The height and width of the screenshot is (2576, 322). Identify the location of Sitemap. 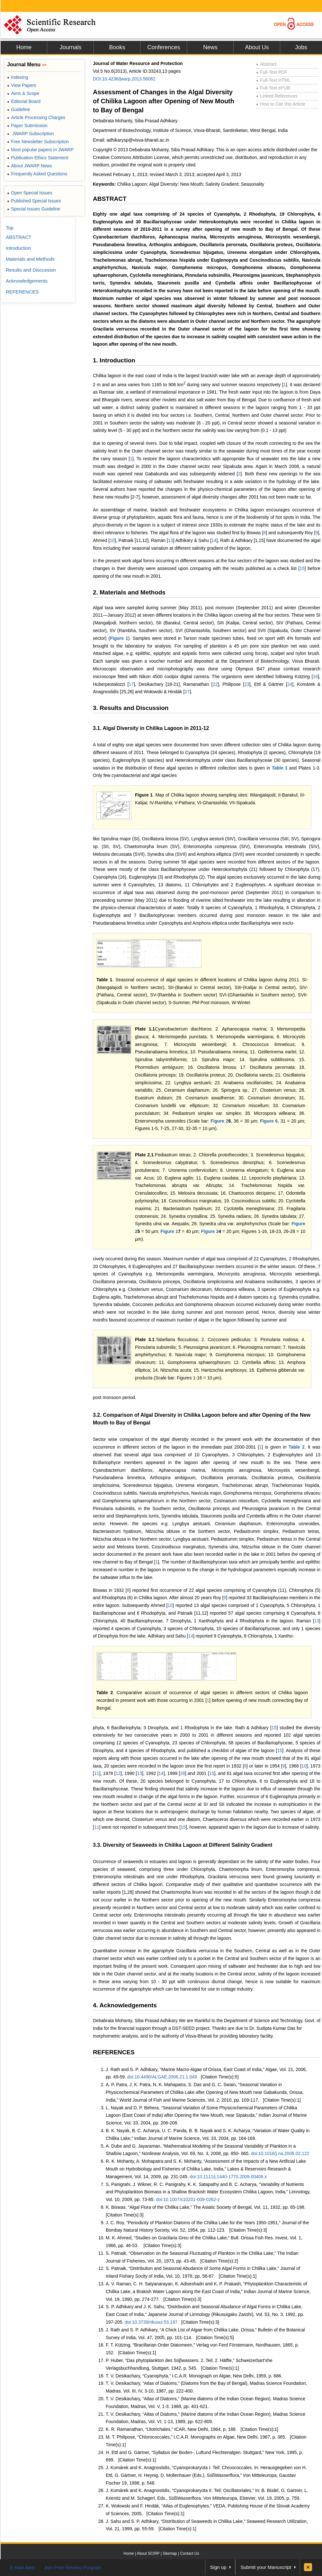
(170, 2553).